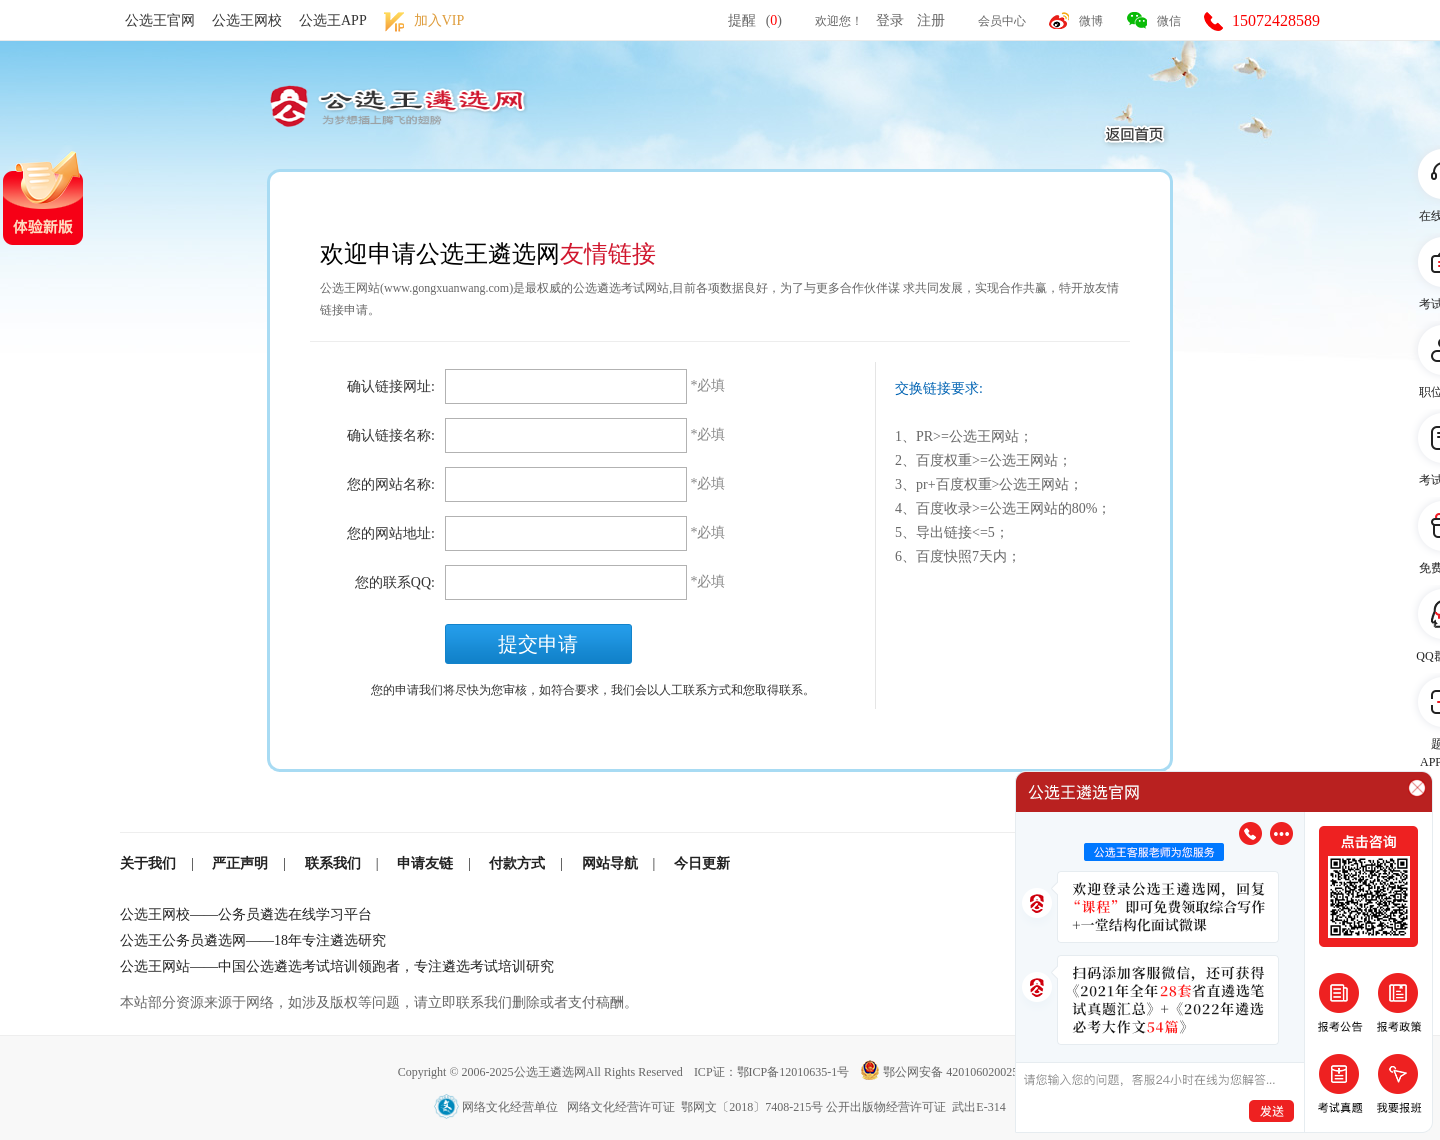 The image size is (1440, 1140). What do you see at coordinates (1002, 21) in the screenshot?
I see `会员中心` at bounding box center [1002, 21].